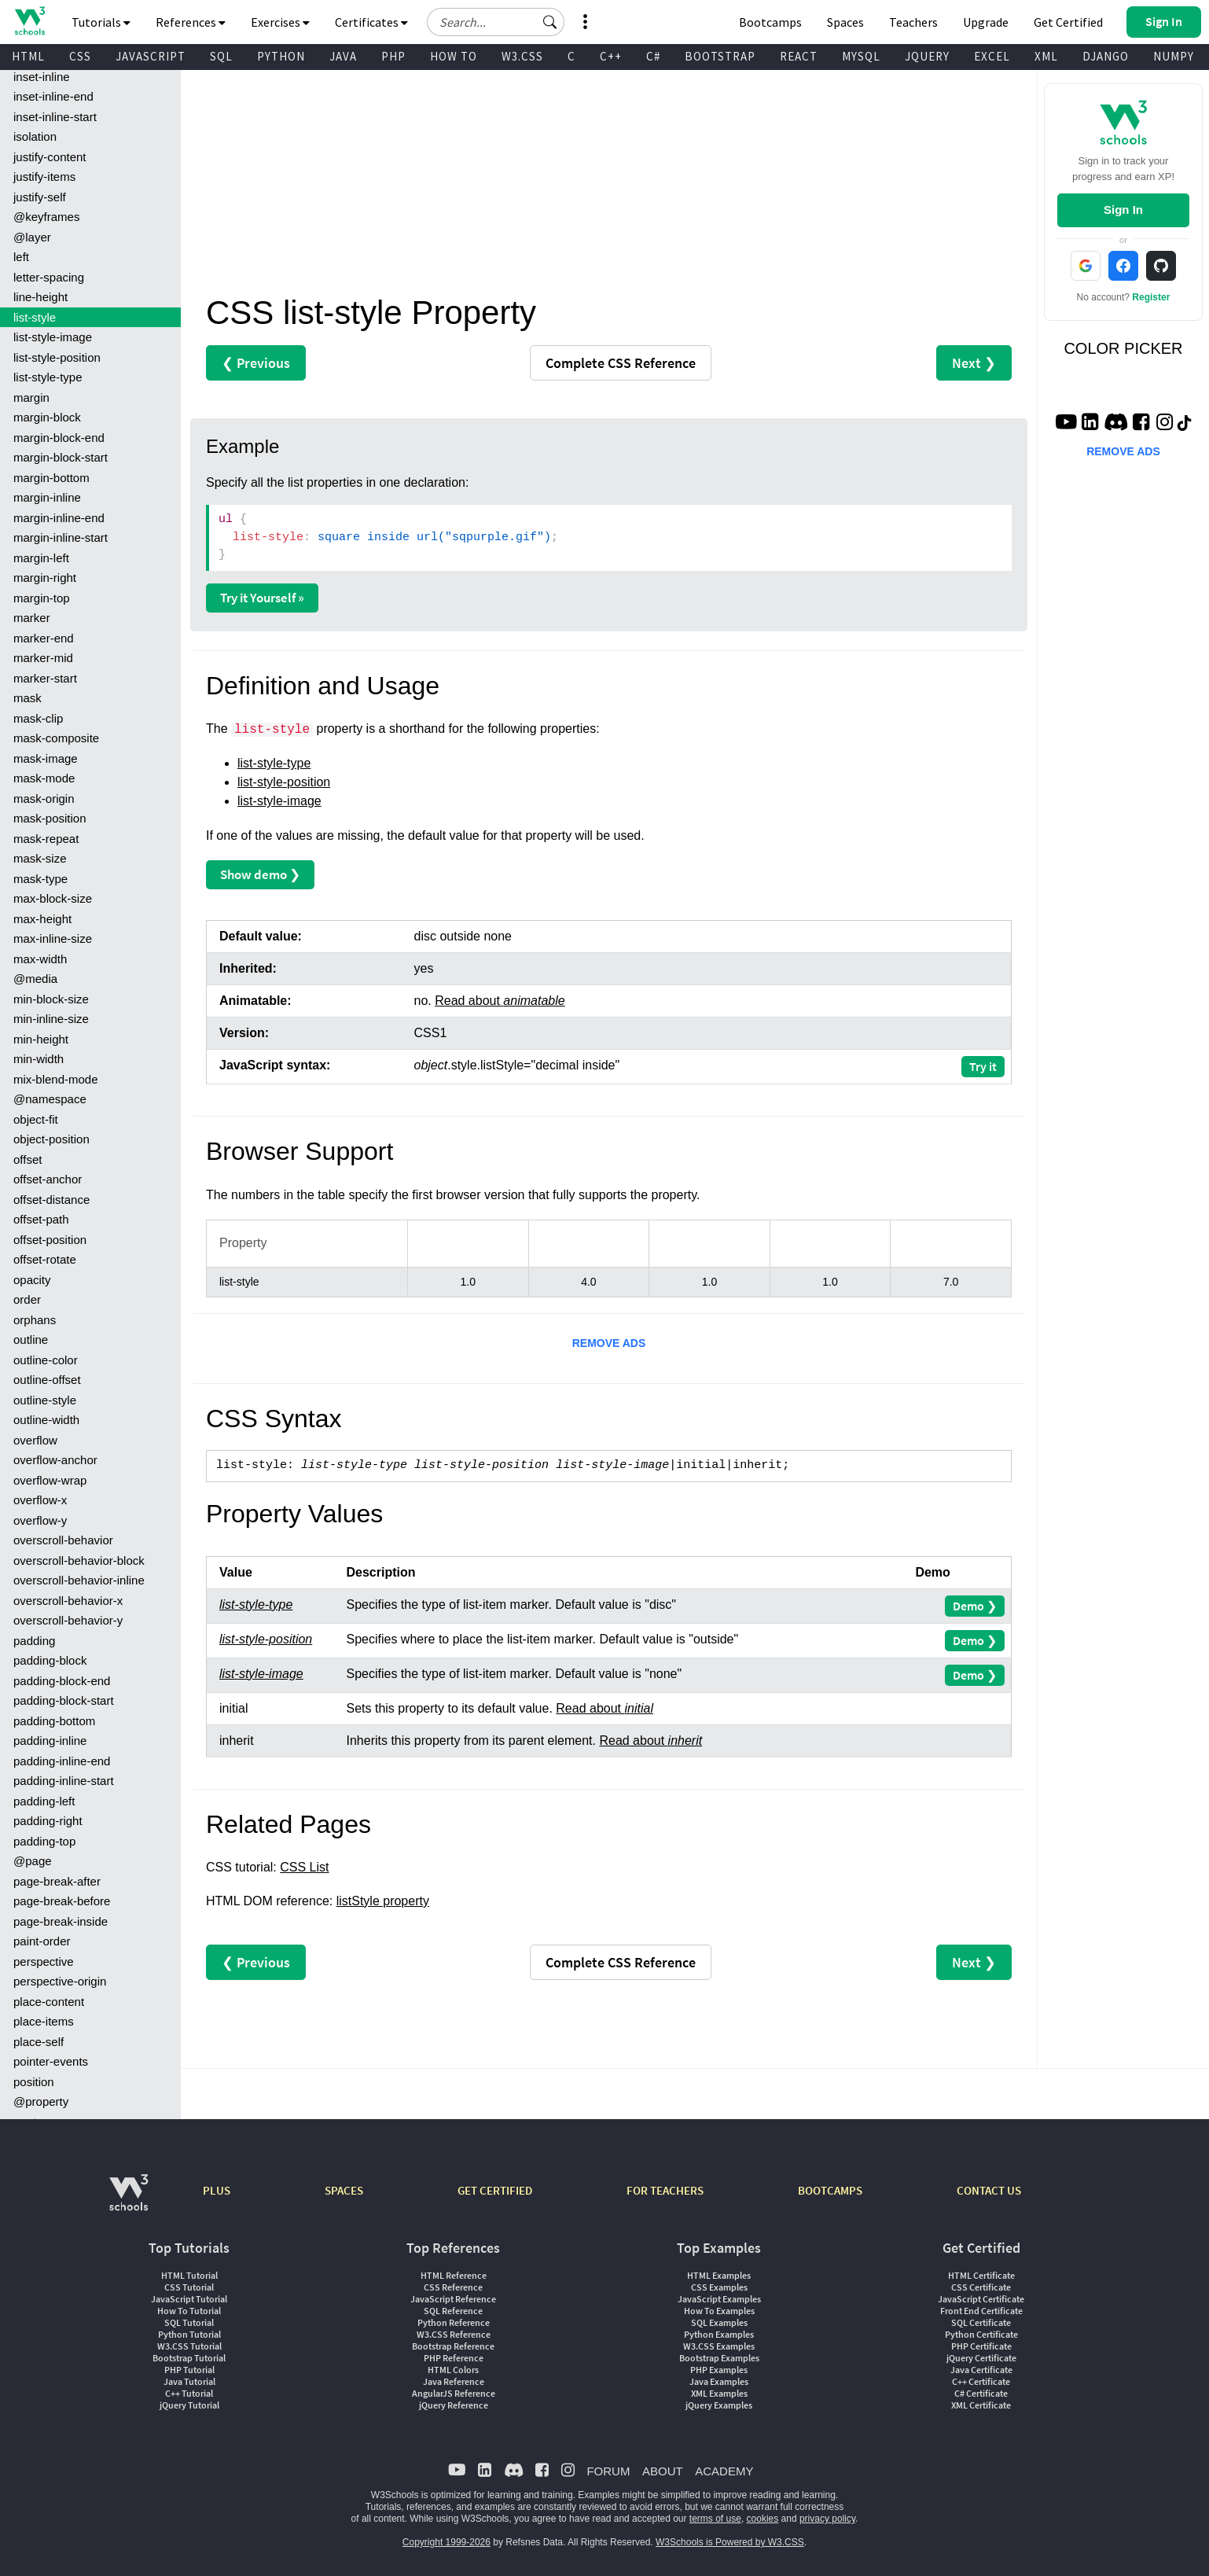  Describe the element at coordinates (44, 1801) in the screenshot. I see `padding-left` at that location.